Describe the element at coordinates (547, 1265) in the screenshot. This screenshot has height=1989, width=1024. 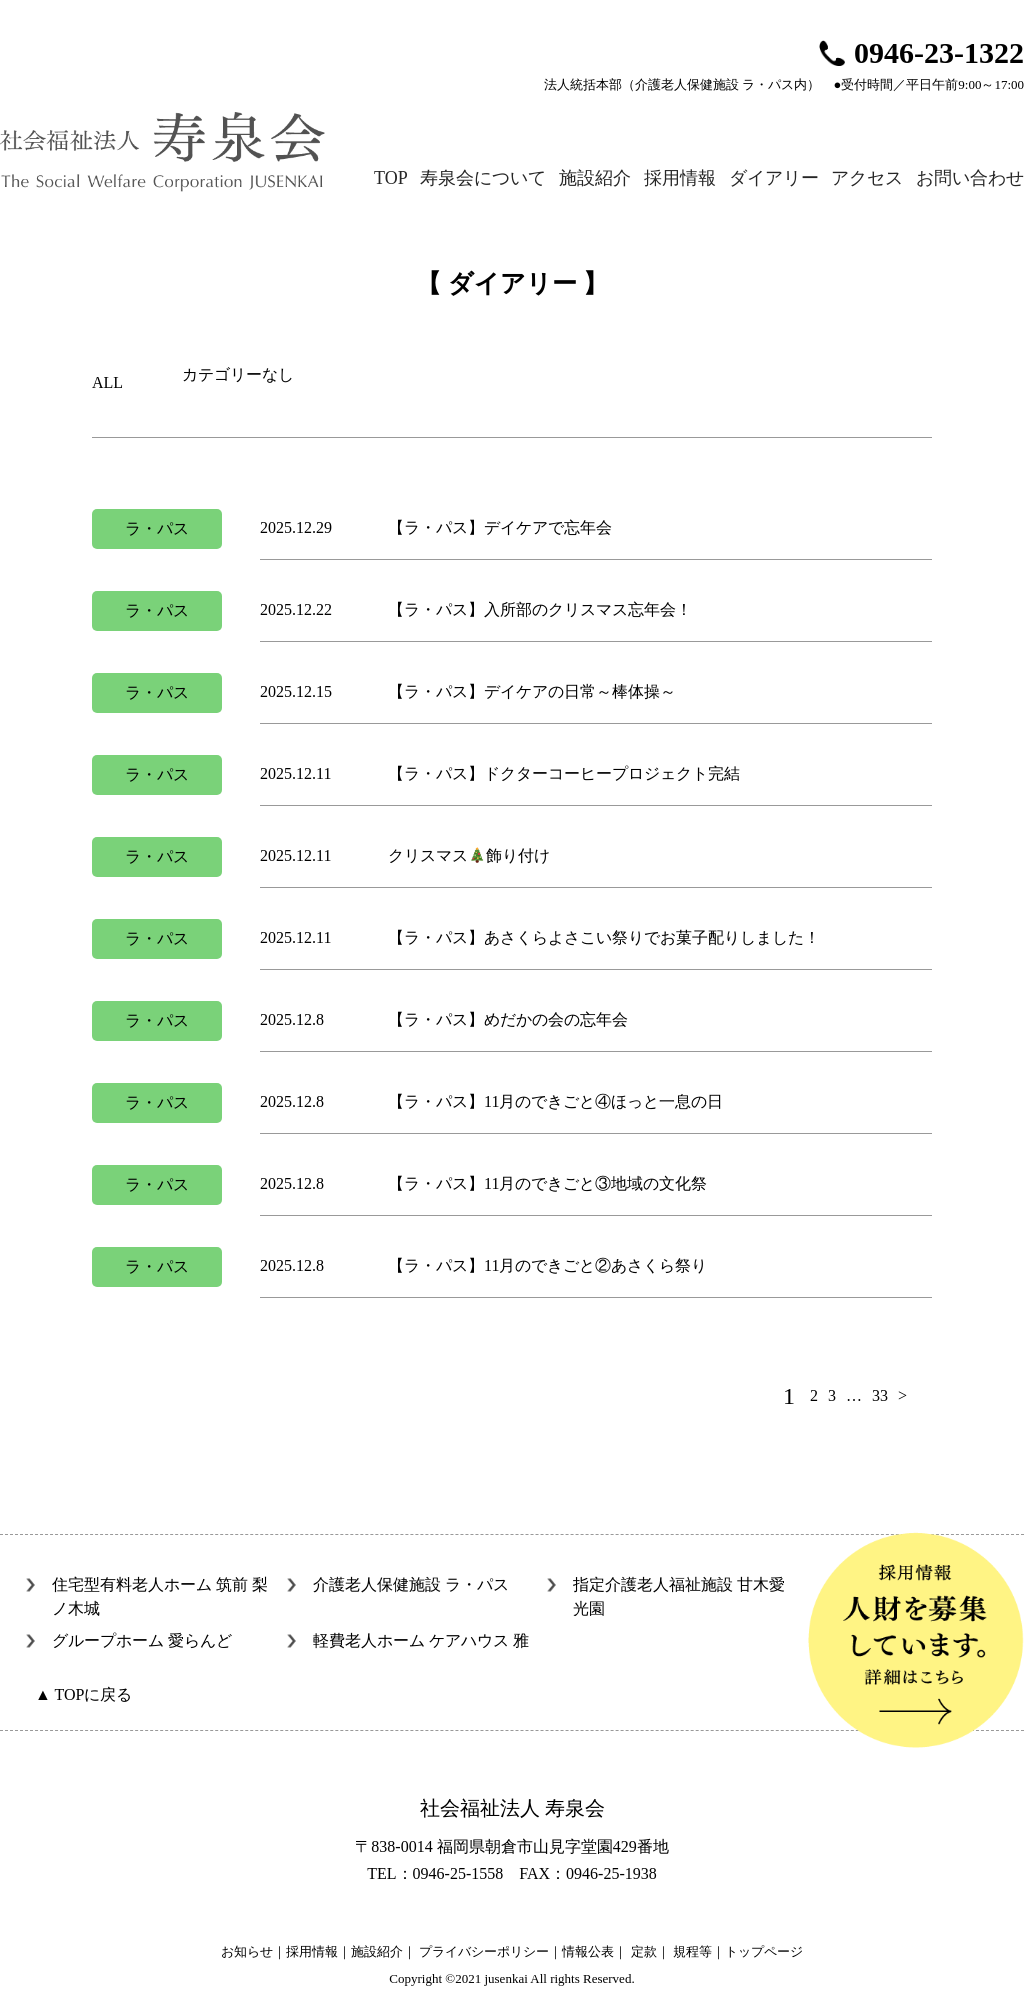
I see `【ラ・パス】11月のできごと②あさくら祭り` at that location.